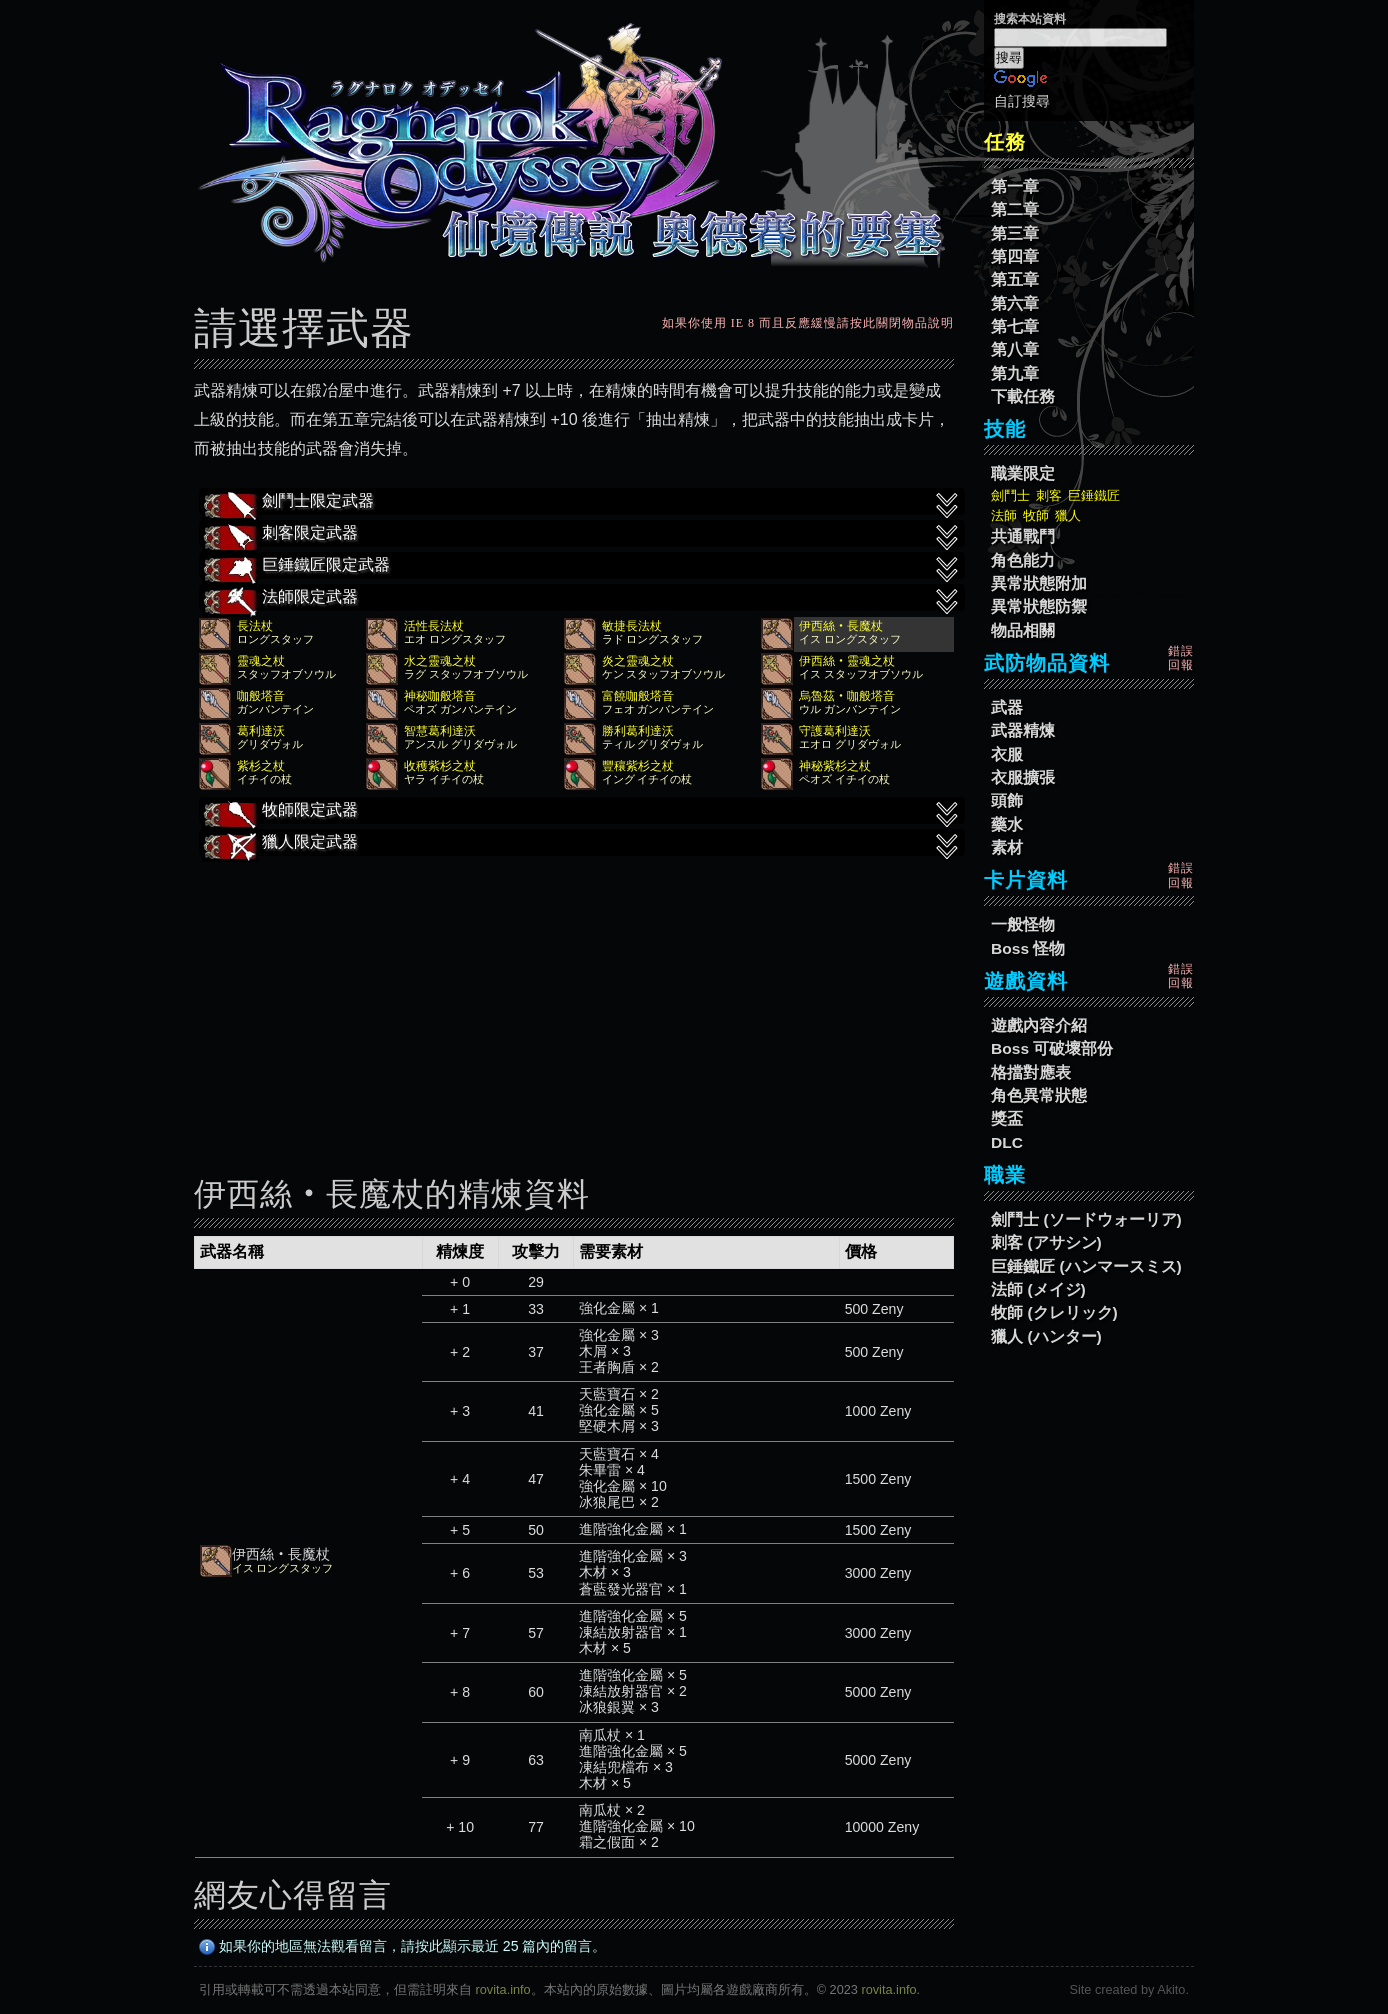 The width and height of the screenshot is (1388, 2014). Describe the element at coordinates (1015, 373) in the screenshot. I see `第九章` at that location.